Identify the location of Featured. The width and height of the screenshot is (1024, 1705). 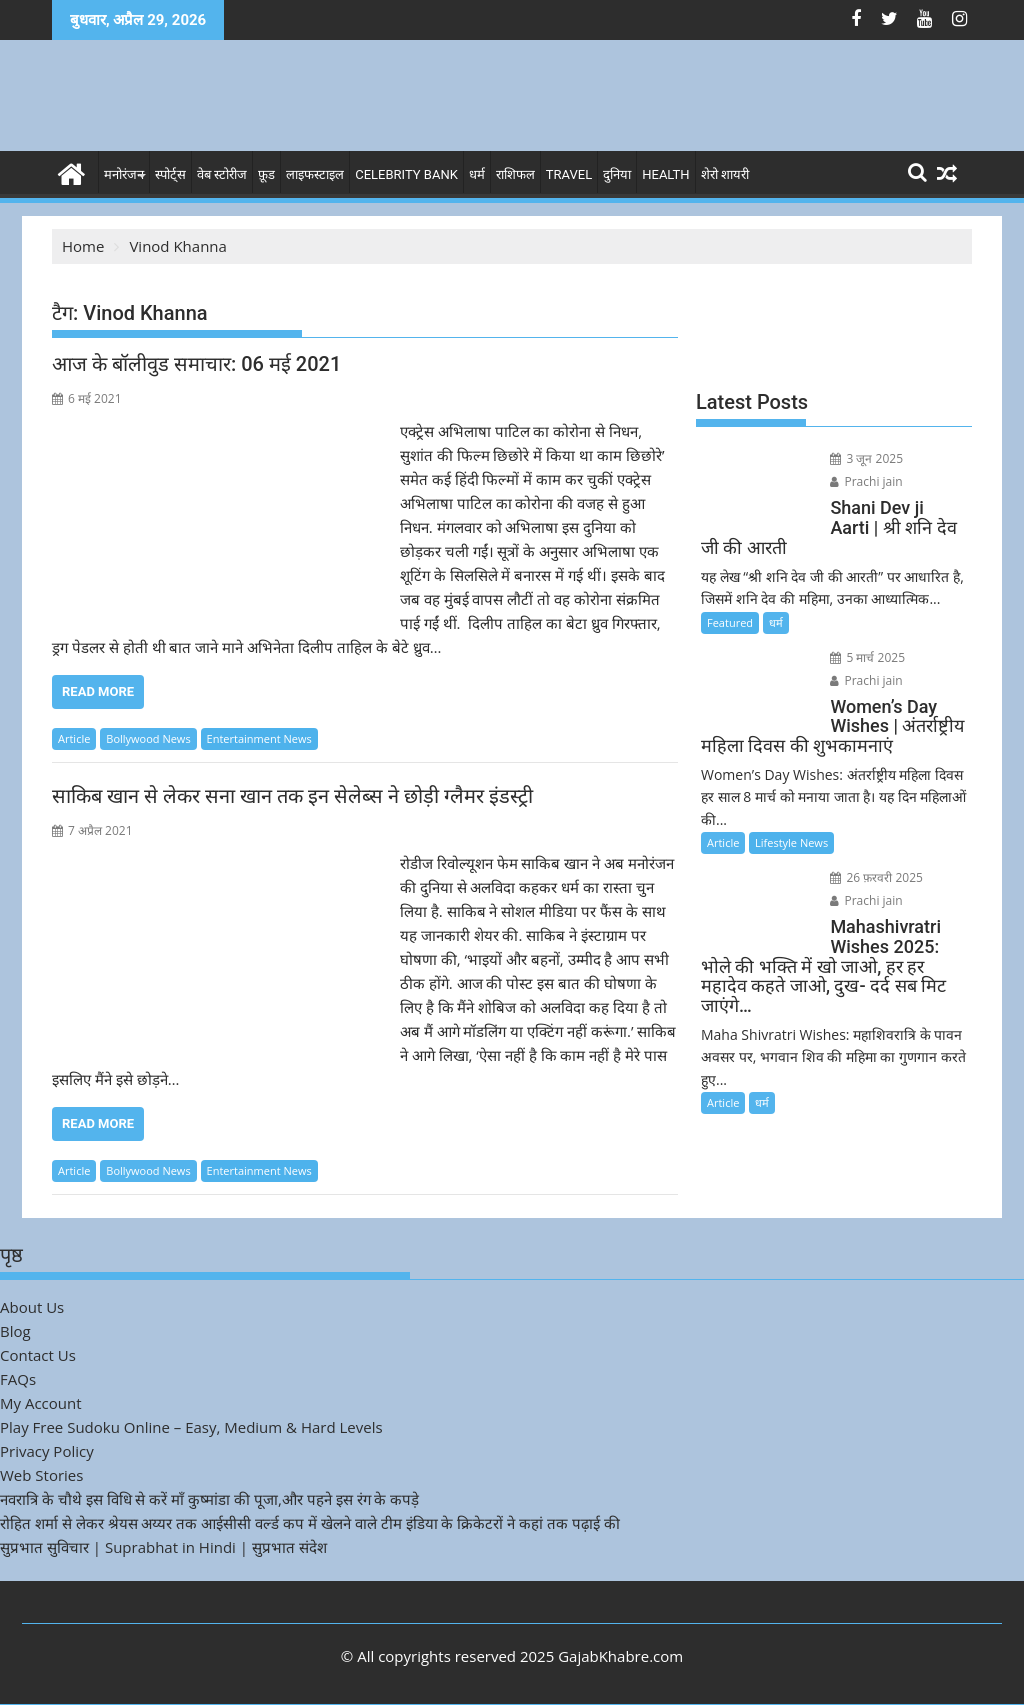
(730, 622).